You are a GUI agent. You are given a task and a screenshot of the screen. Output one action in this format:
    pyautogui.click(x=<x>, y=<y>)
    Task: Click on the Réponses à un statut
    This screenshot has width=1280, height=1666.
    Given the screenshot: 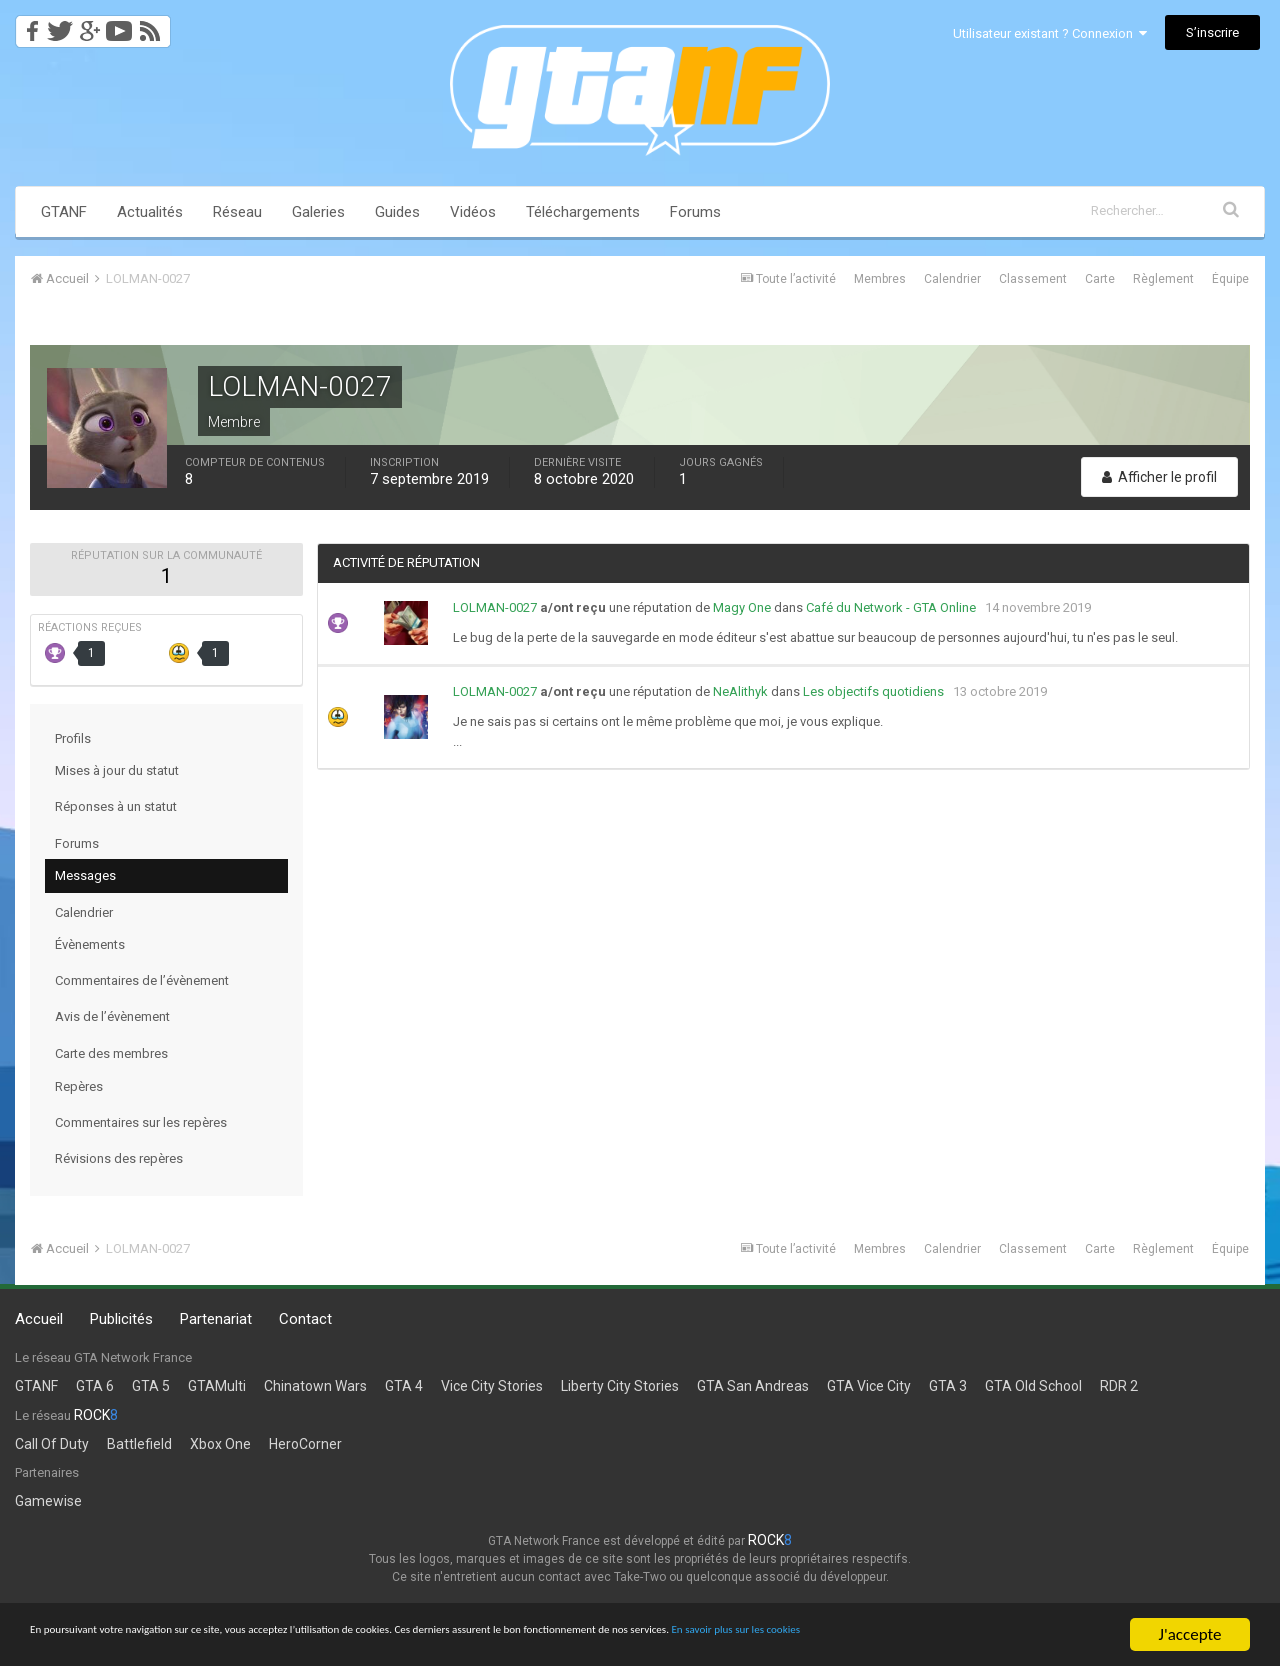 What is the action you would take?
    pyautogui.click(x=116, y=806)
    